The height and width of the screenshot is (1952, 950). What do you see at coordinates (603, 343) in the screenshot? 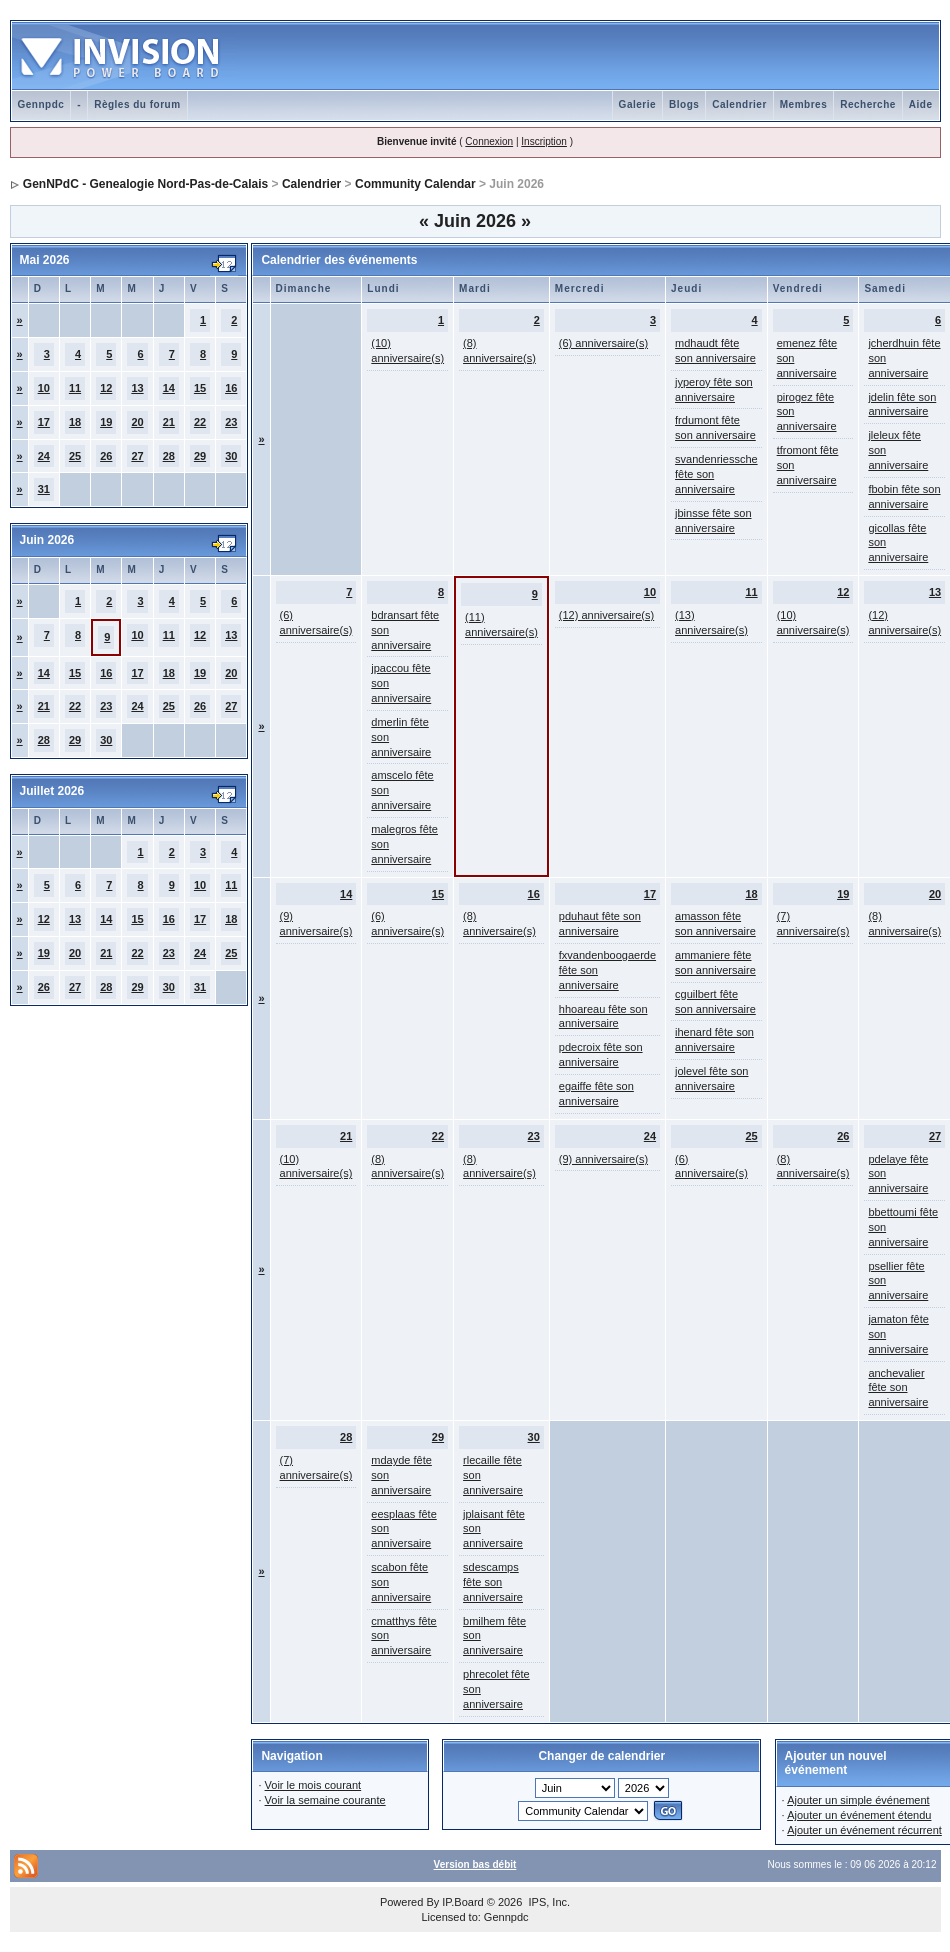
I see `(6) anniversaire(s)` at bounding box center [603, 343].